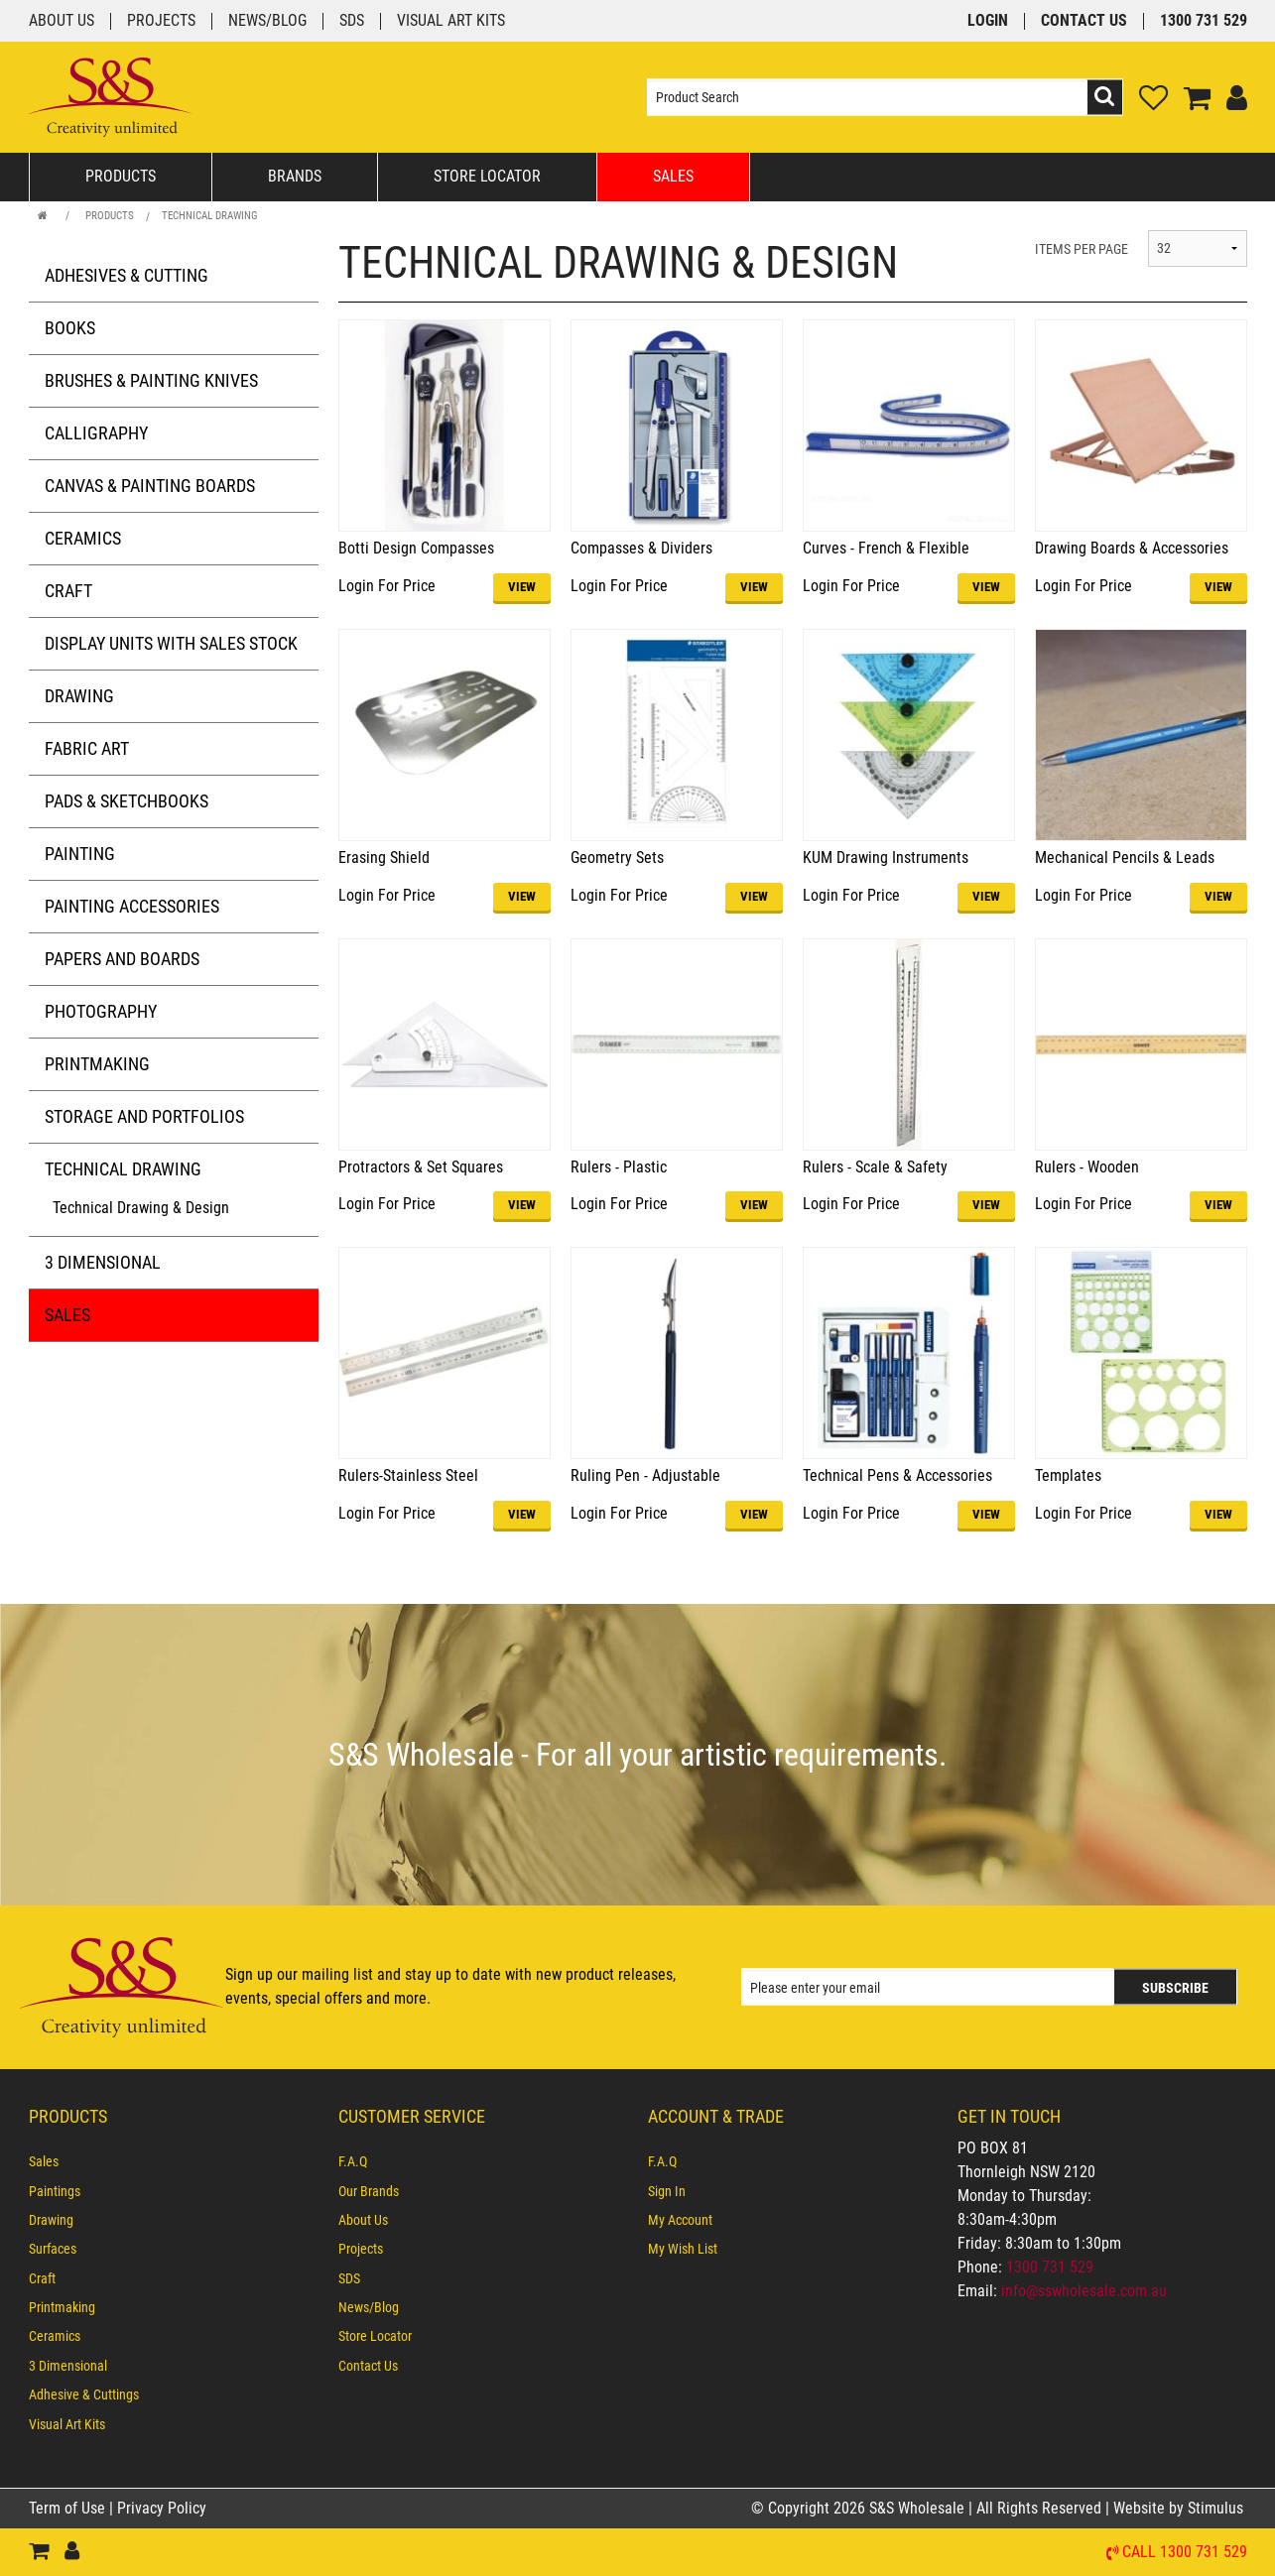 The width and height of the screenshot is (1275, 2576). I want to click on Papers and Boards, so click(122, 958).